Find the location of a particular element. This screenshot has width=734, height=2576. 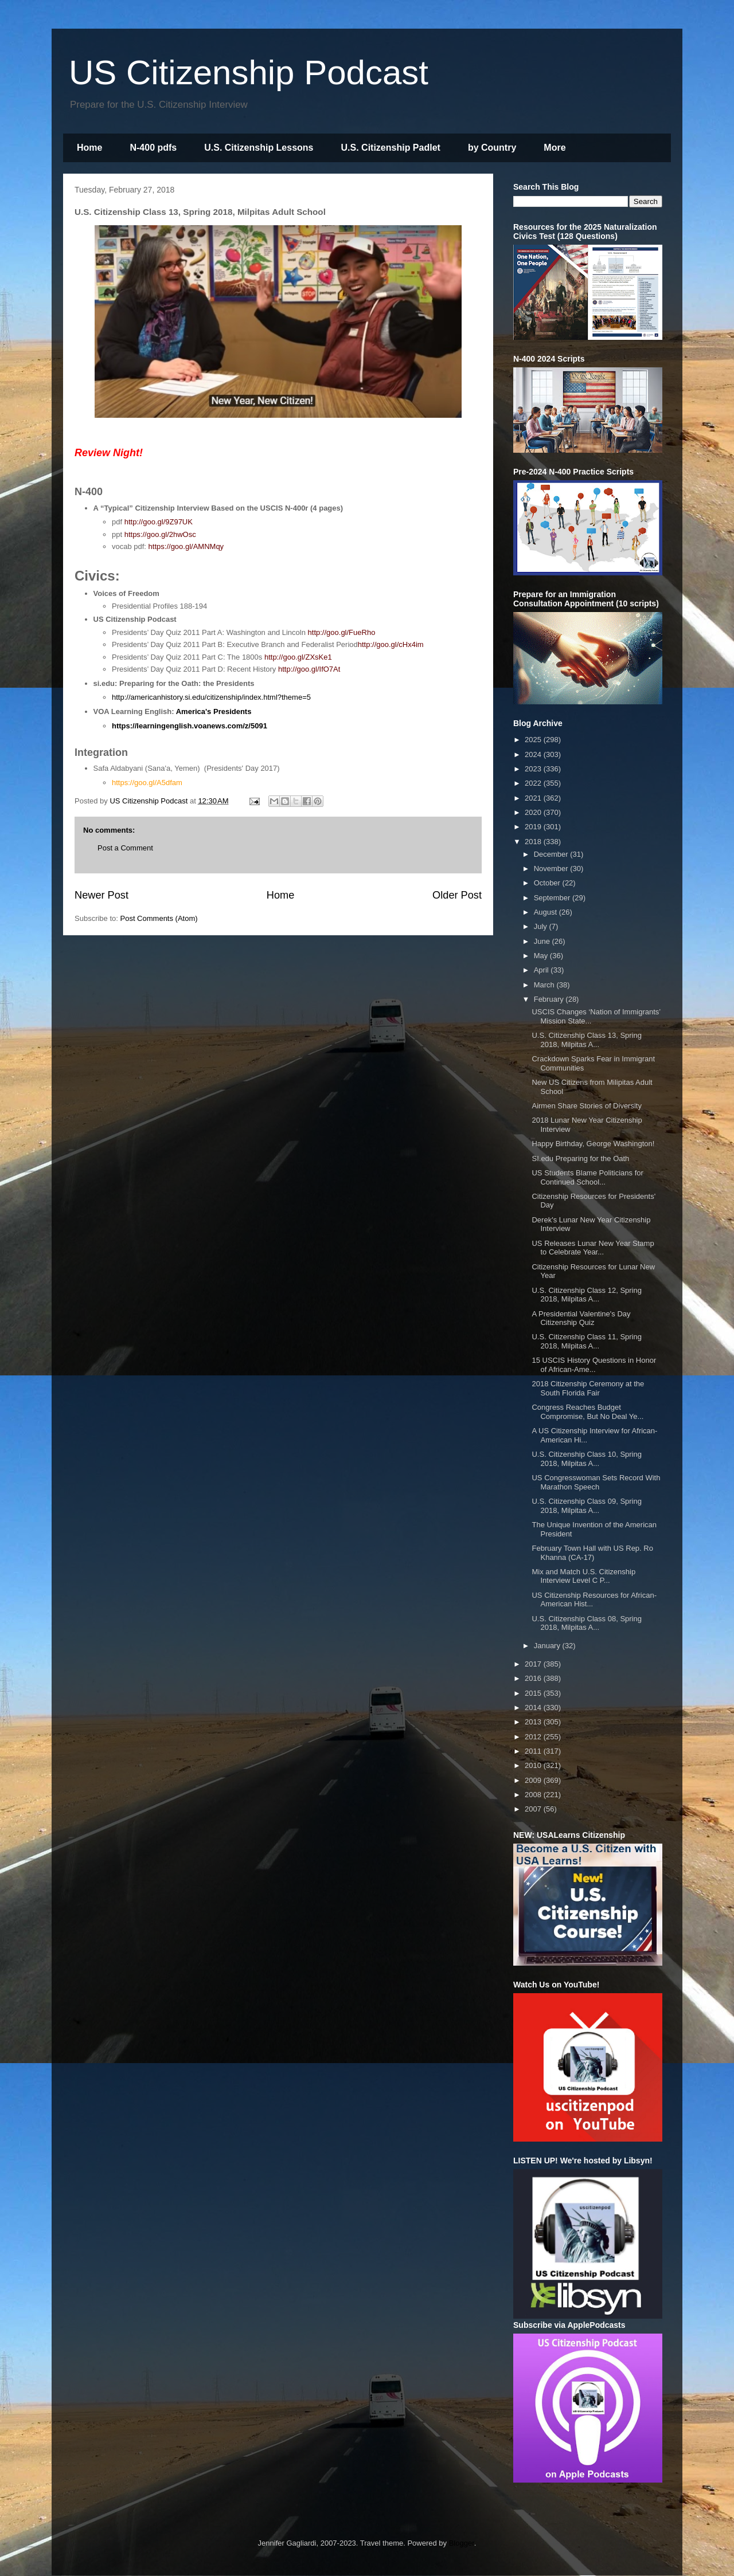

2019 is located at coordinates (534, 826).